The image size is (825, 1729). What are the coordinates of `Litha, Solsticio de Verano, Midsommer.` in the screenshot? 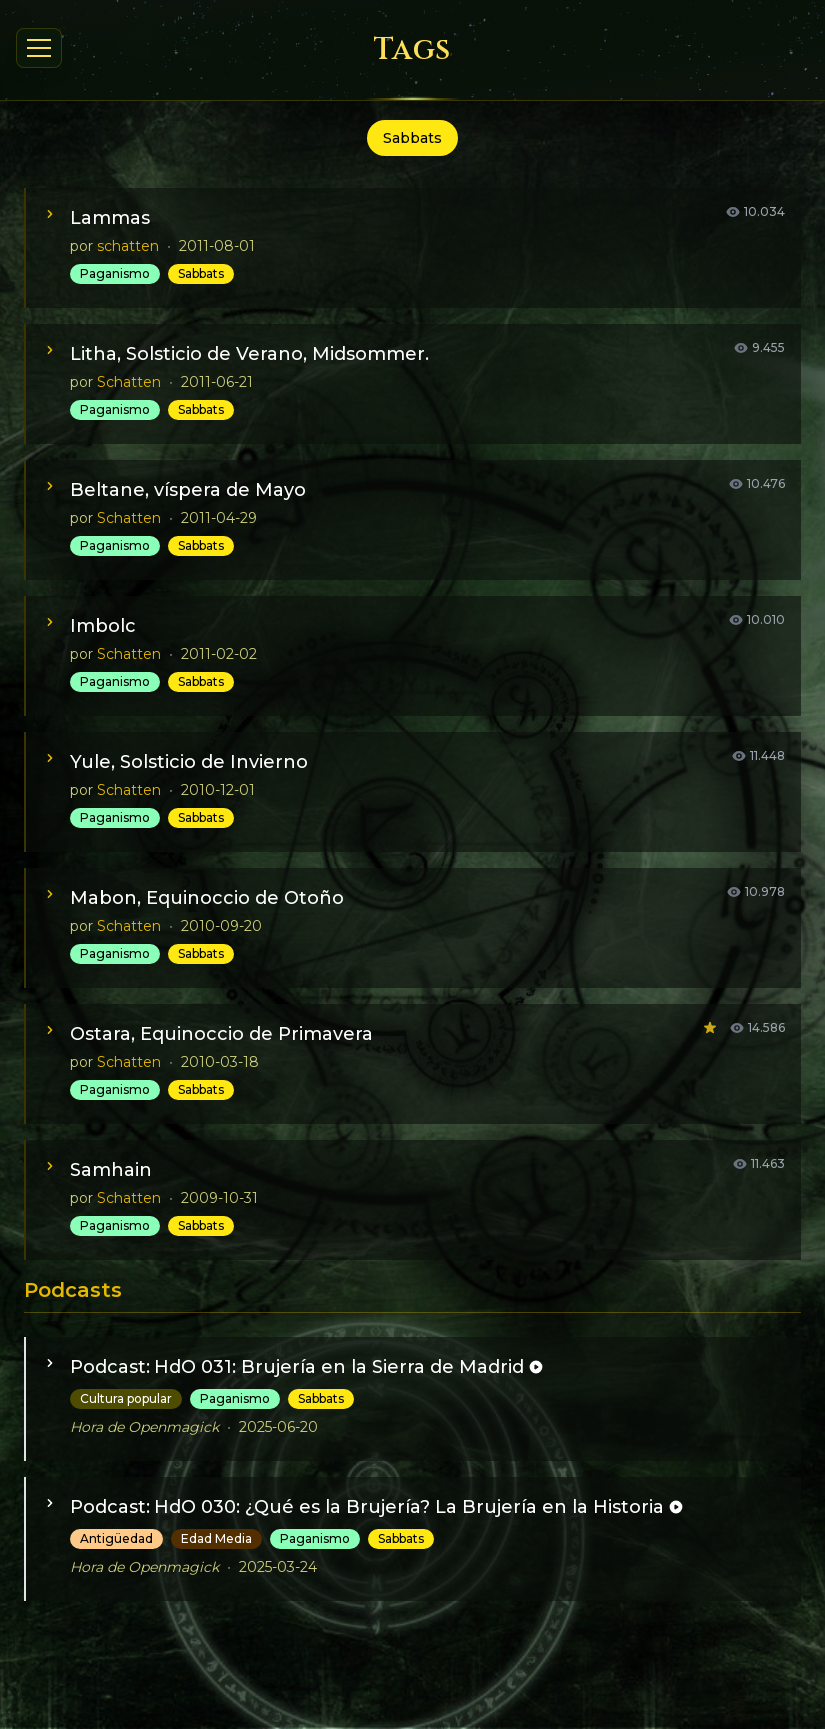 It's located at (249, 354).